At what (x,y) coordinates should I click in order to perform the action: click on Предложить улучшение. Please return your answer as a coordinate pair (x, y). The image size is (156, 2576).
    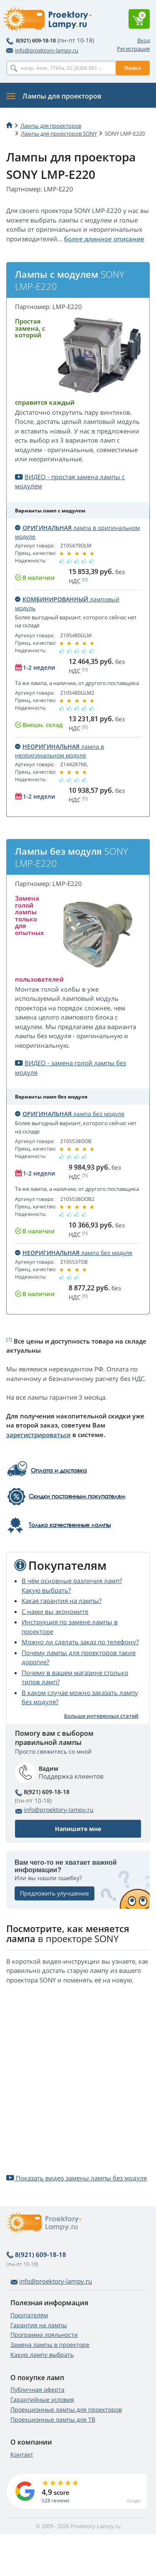
    Looking at the image, I should click on (54, 1893).